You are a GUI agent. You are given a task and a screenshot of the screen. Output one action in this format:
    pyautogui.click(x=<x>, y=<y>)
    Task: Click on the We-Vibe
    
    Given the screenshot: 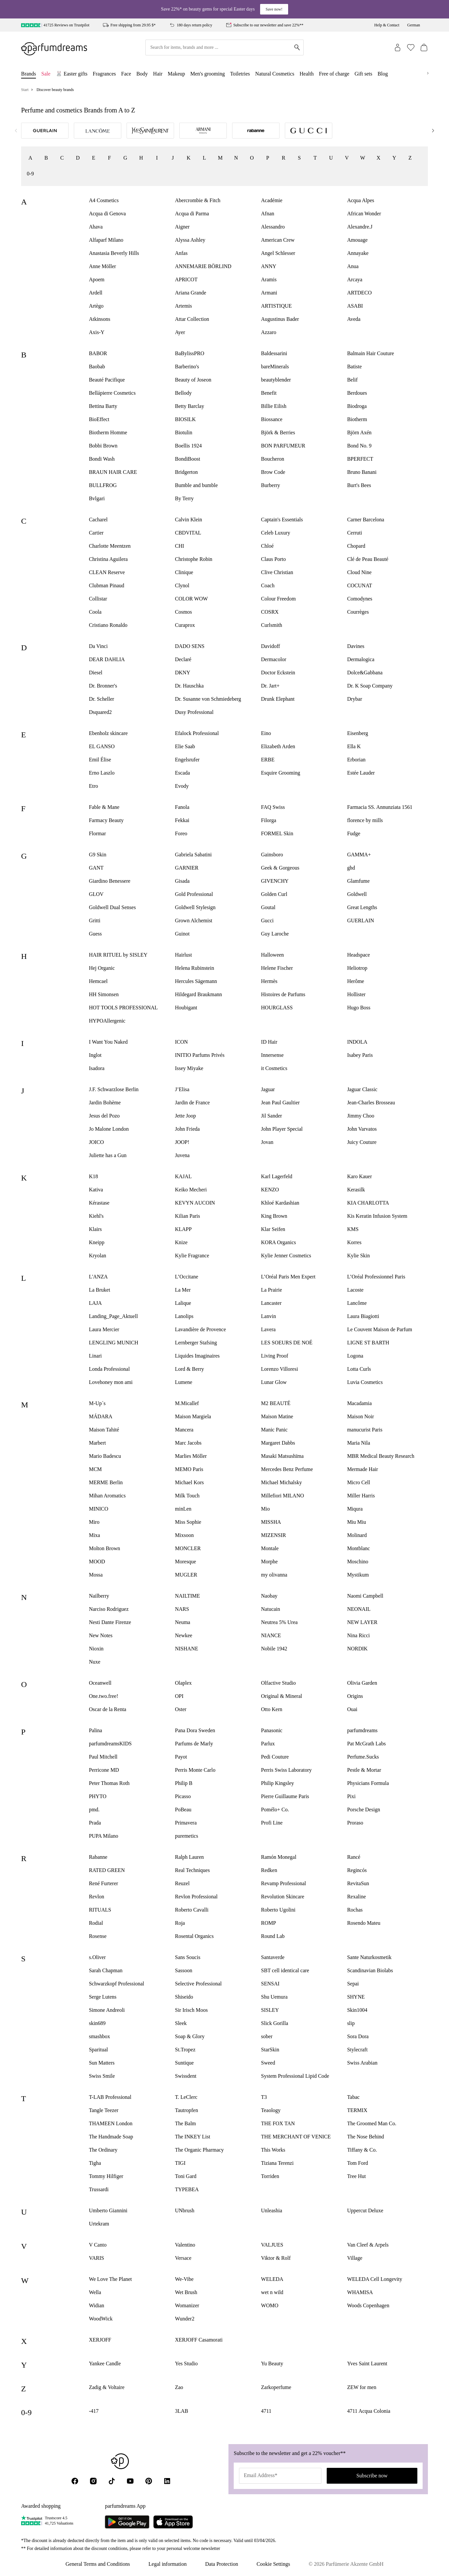 What is the action you would take?
    pyautogui.click(x=184, y=2279)
    